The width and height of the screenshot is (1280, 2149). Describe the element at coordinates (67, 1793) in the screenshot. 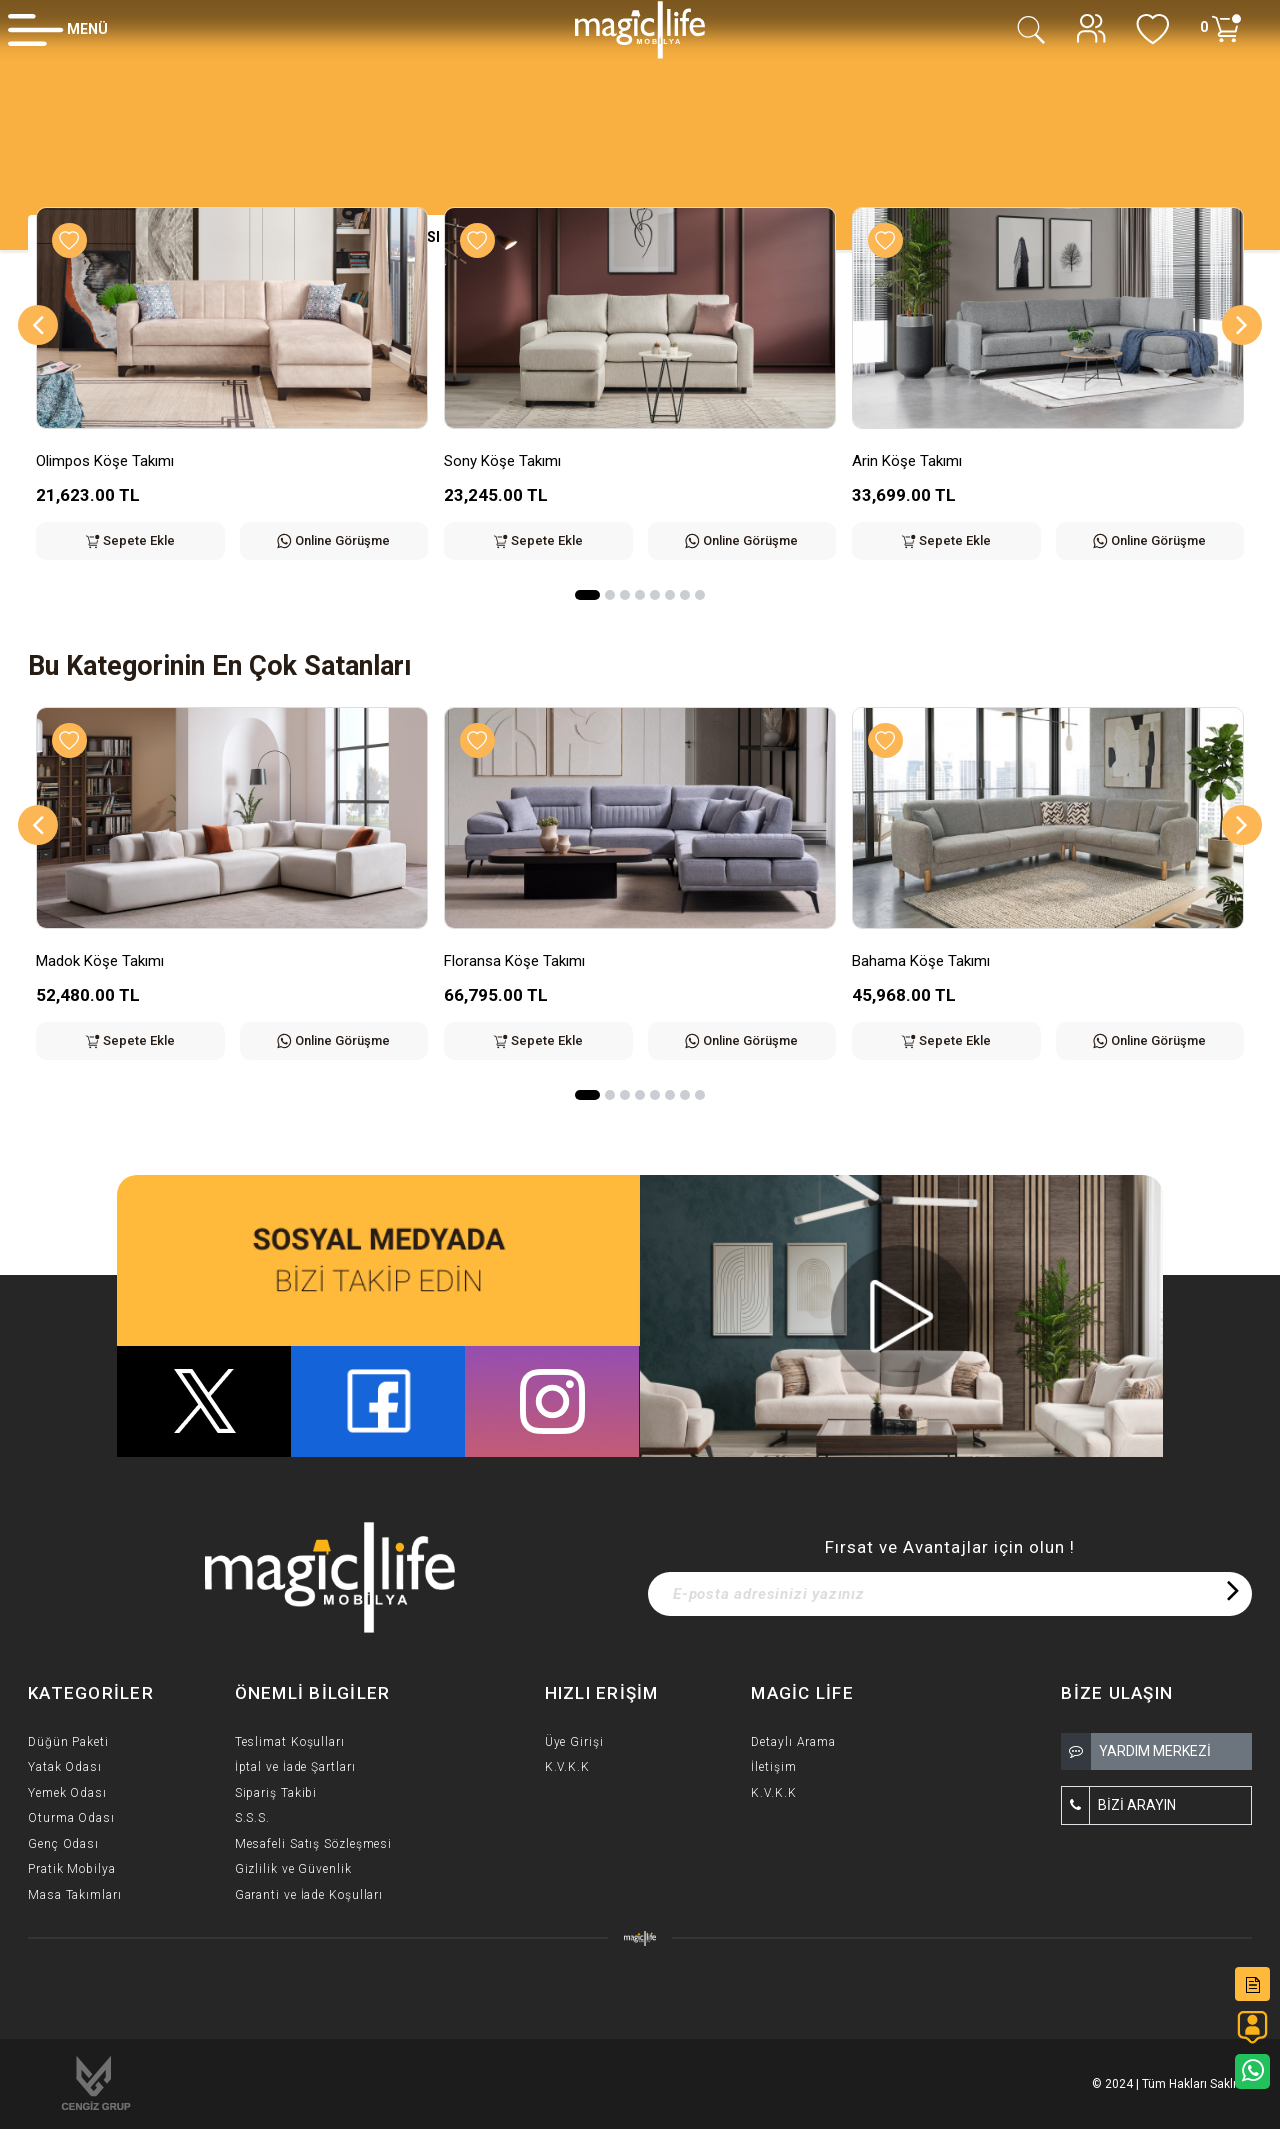

I see `Yemek Odası` at that location.